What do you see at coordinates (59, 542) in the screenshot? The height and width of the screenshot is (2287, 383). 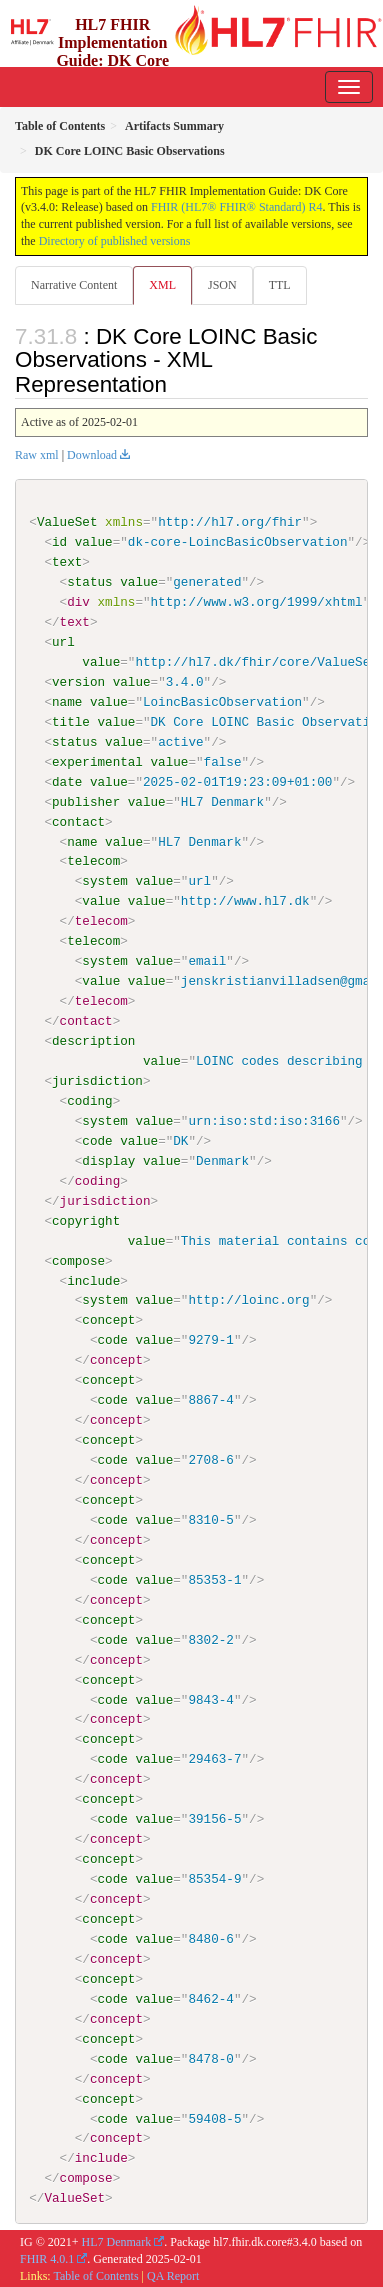 I see `id` at bounding box center [59, 542].